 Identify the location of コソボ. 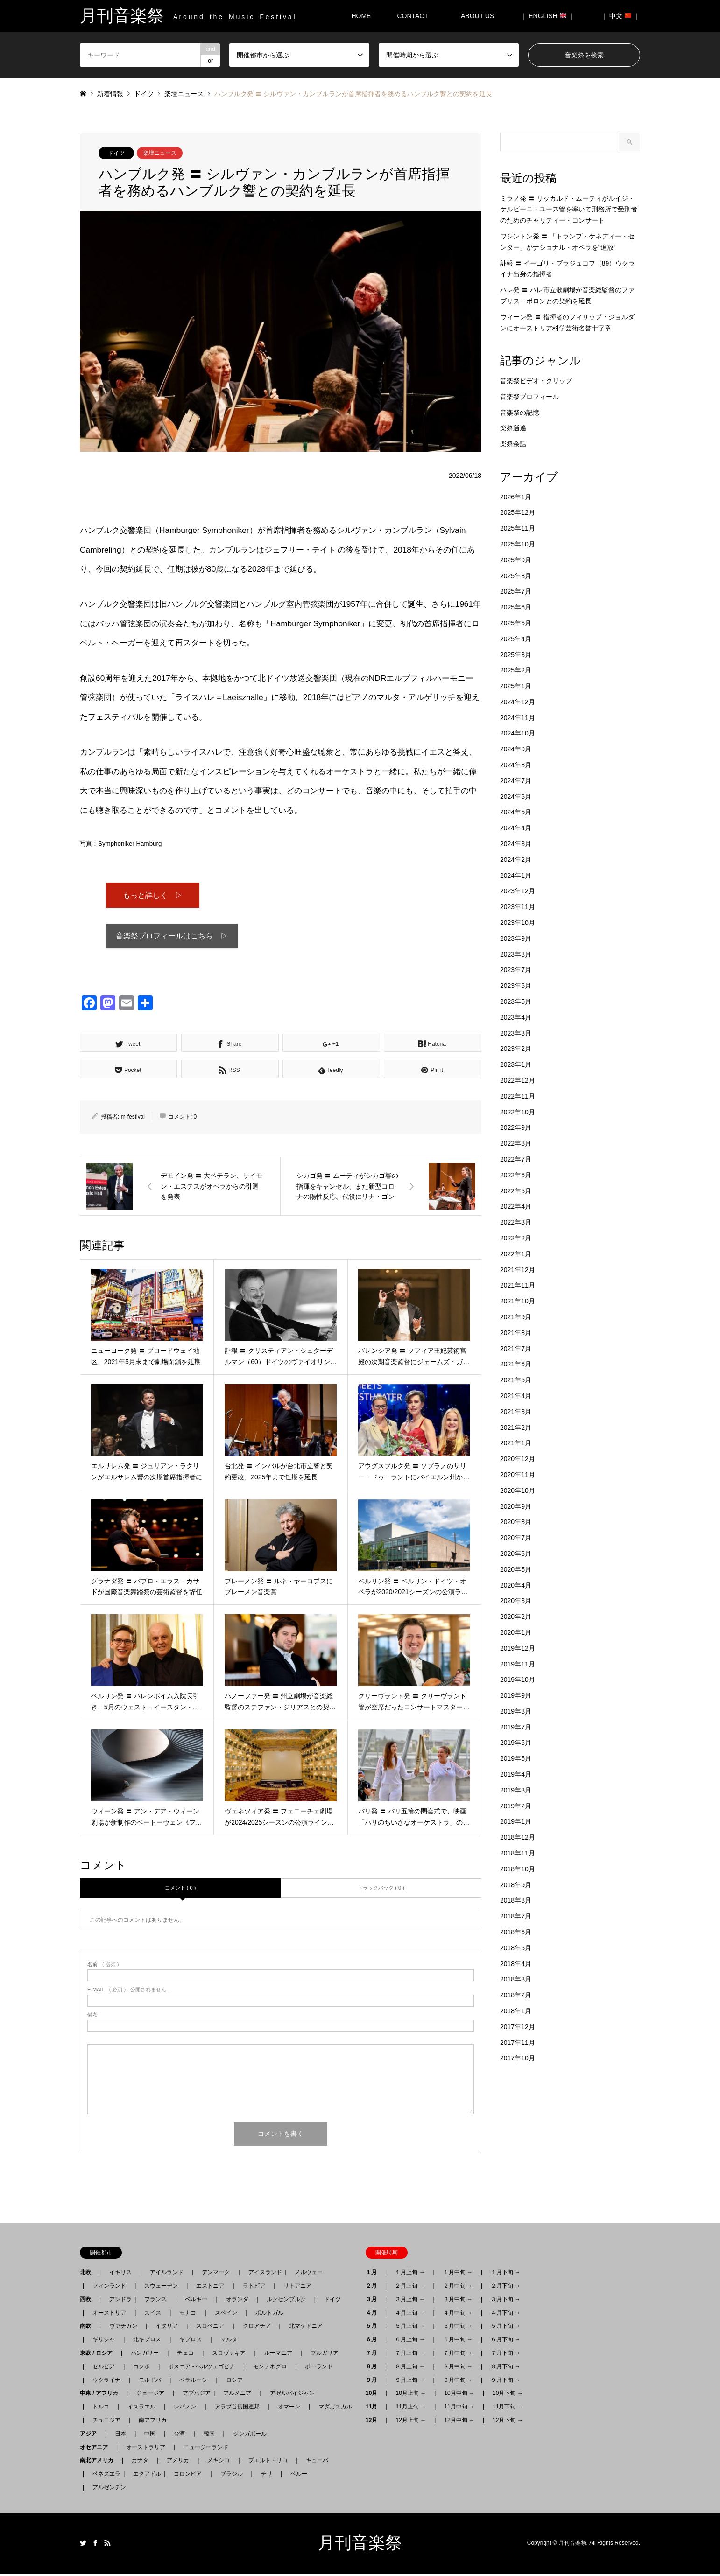
(141, 2369).